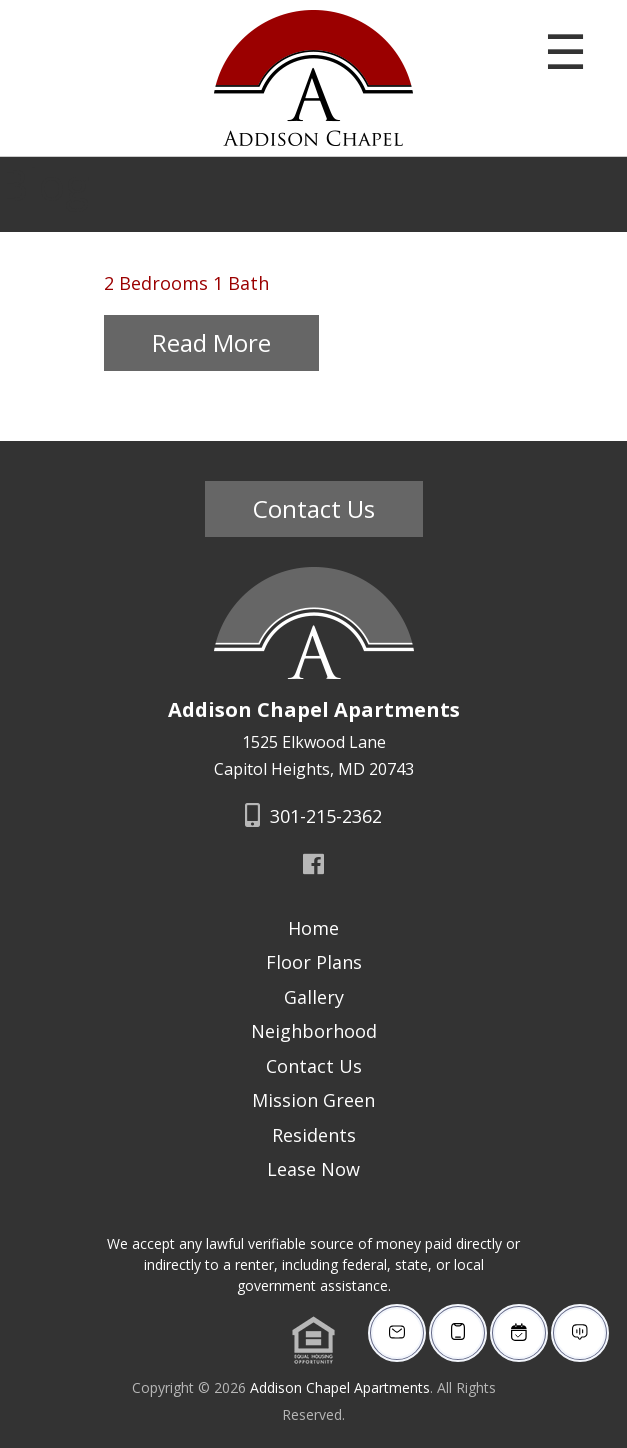 The width and height of the screenshot is (627, 1448). Describe the element at coordinates (211, 342) in the screenshot. I see `Read More` at that location.